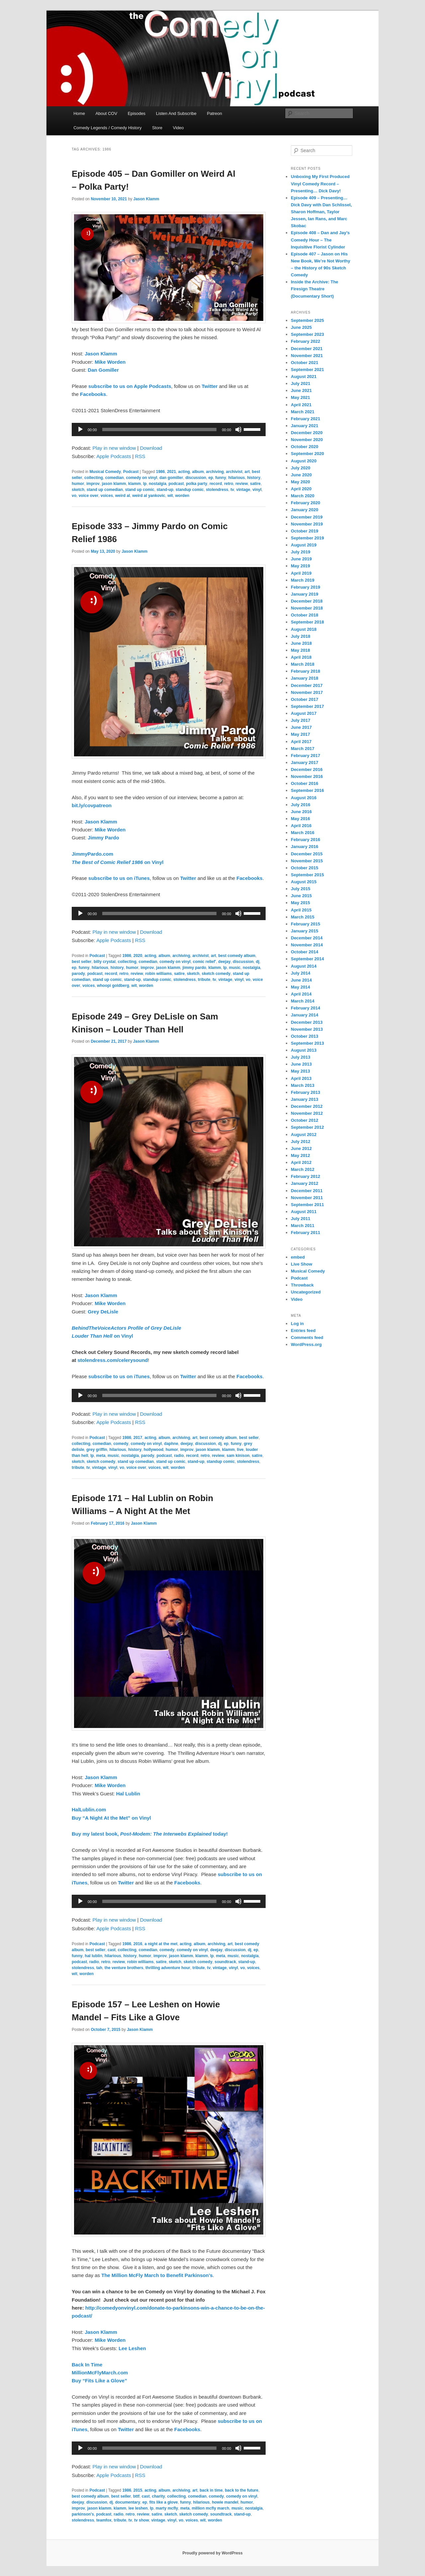 Image resolution: width=425 pixels, height=2576 pixels. What do you see at coordinates (137, 1944) in the screenshot?
I see `2016` at bounding box center [137, 1944].